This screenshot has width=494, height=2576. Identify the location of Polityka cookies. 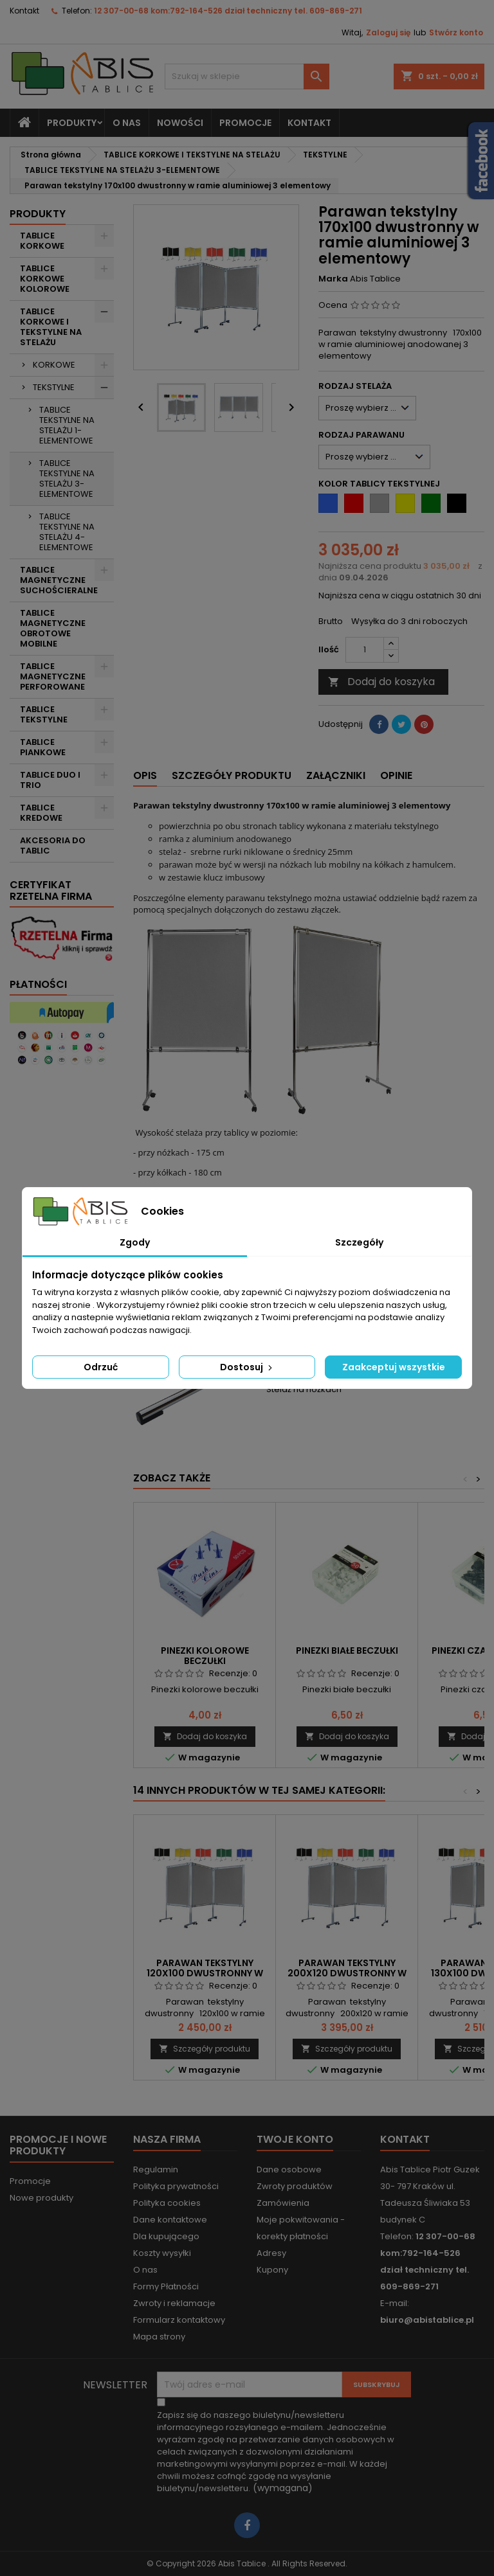
(167, 2203).